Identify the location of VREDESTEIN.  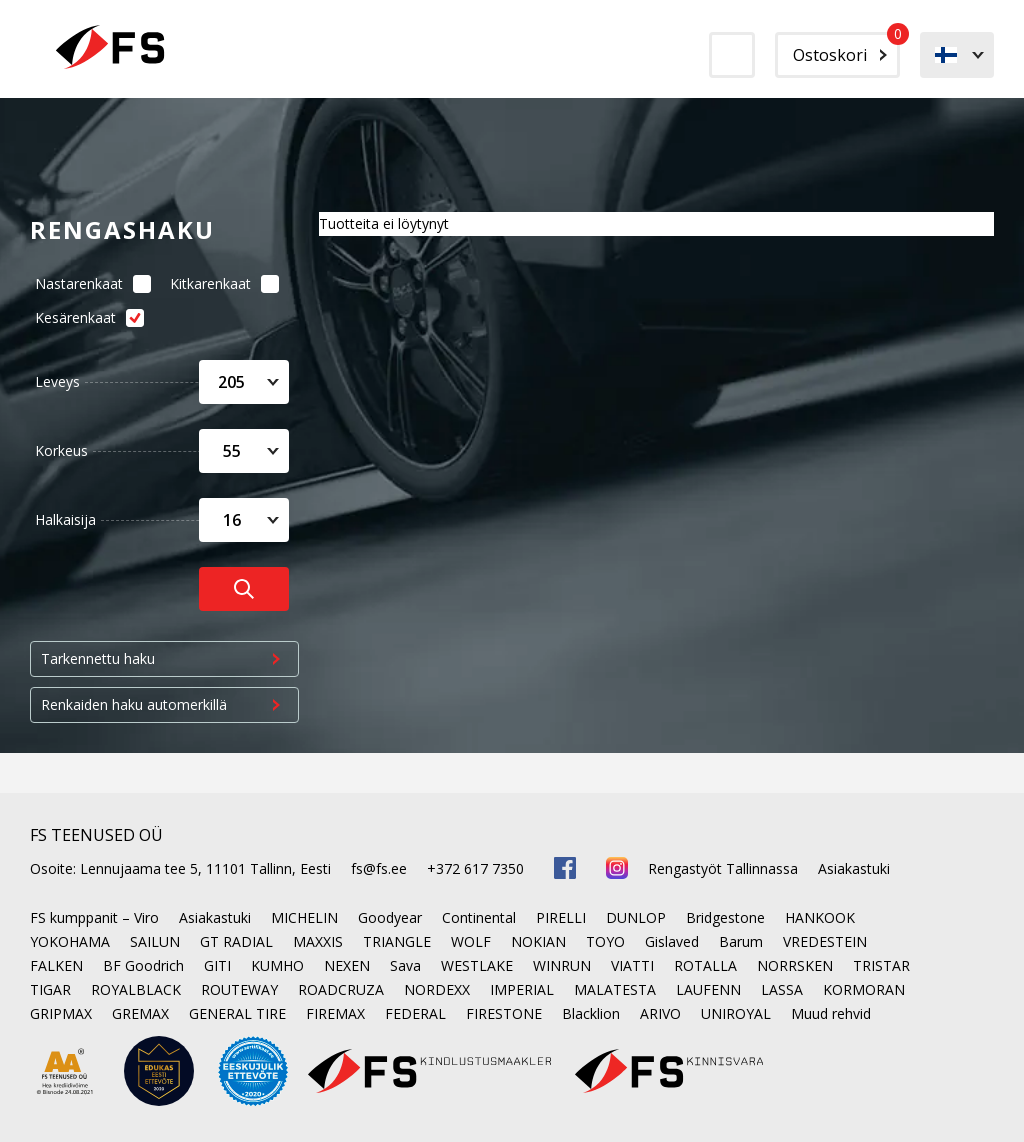
(825, 941).